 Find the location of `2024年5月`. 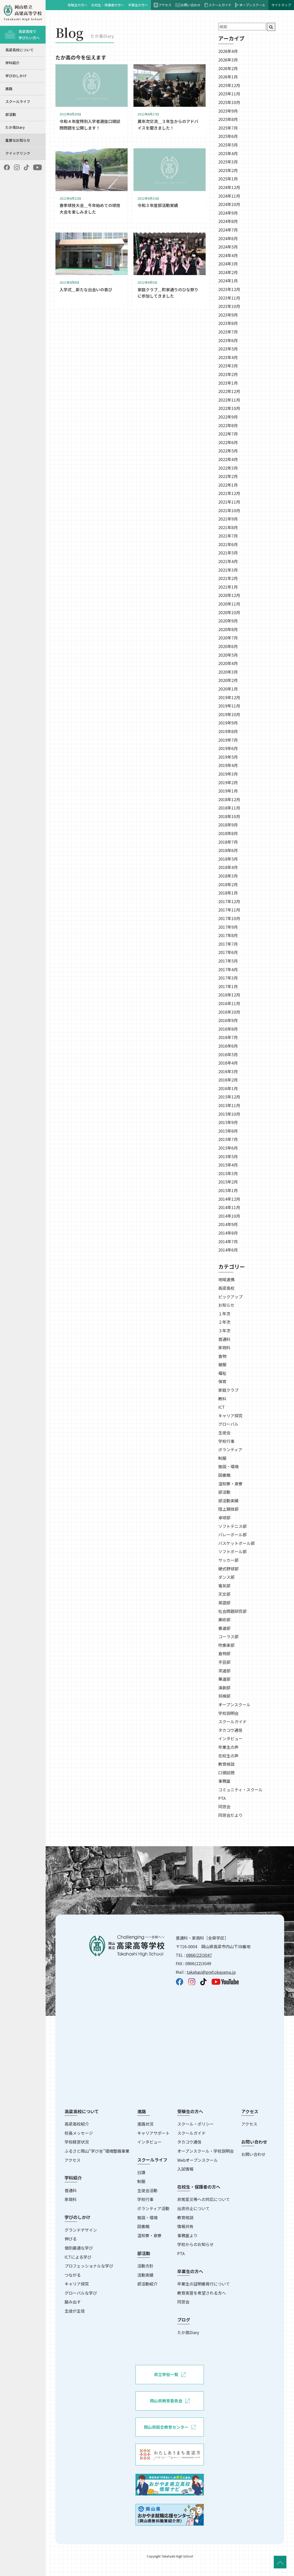

2024年5月 is located at coordinates (228, 247).